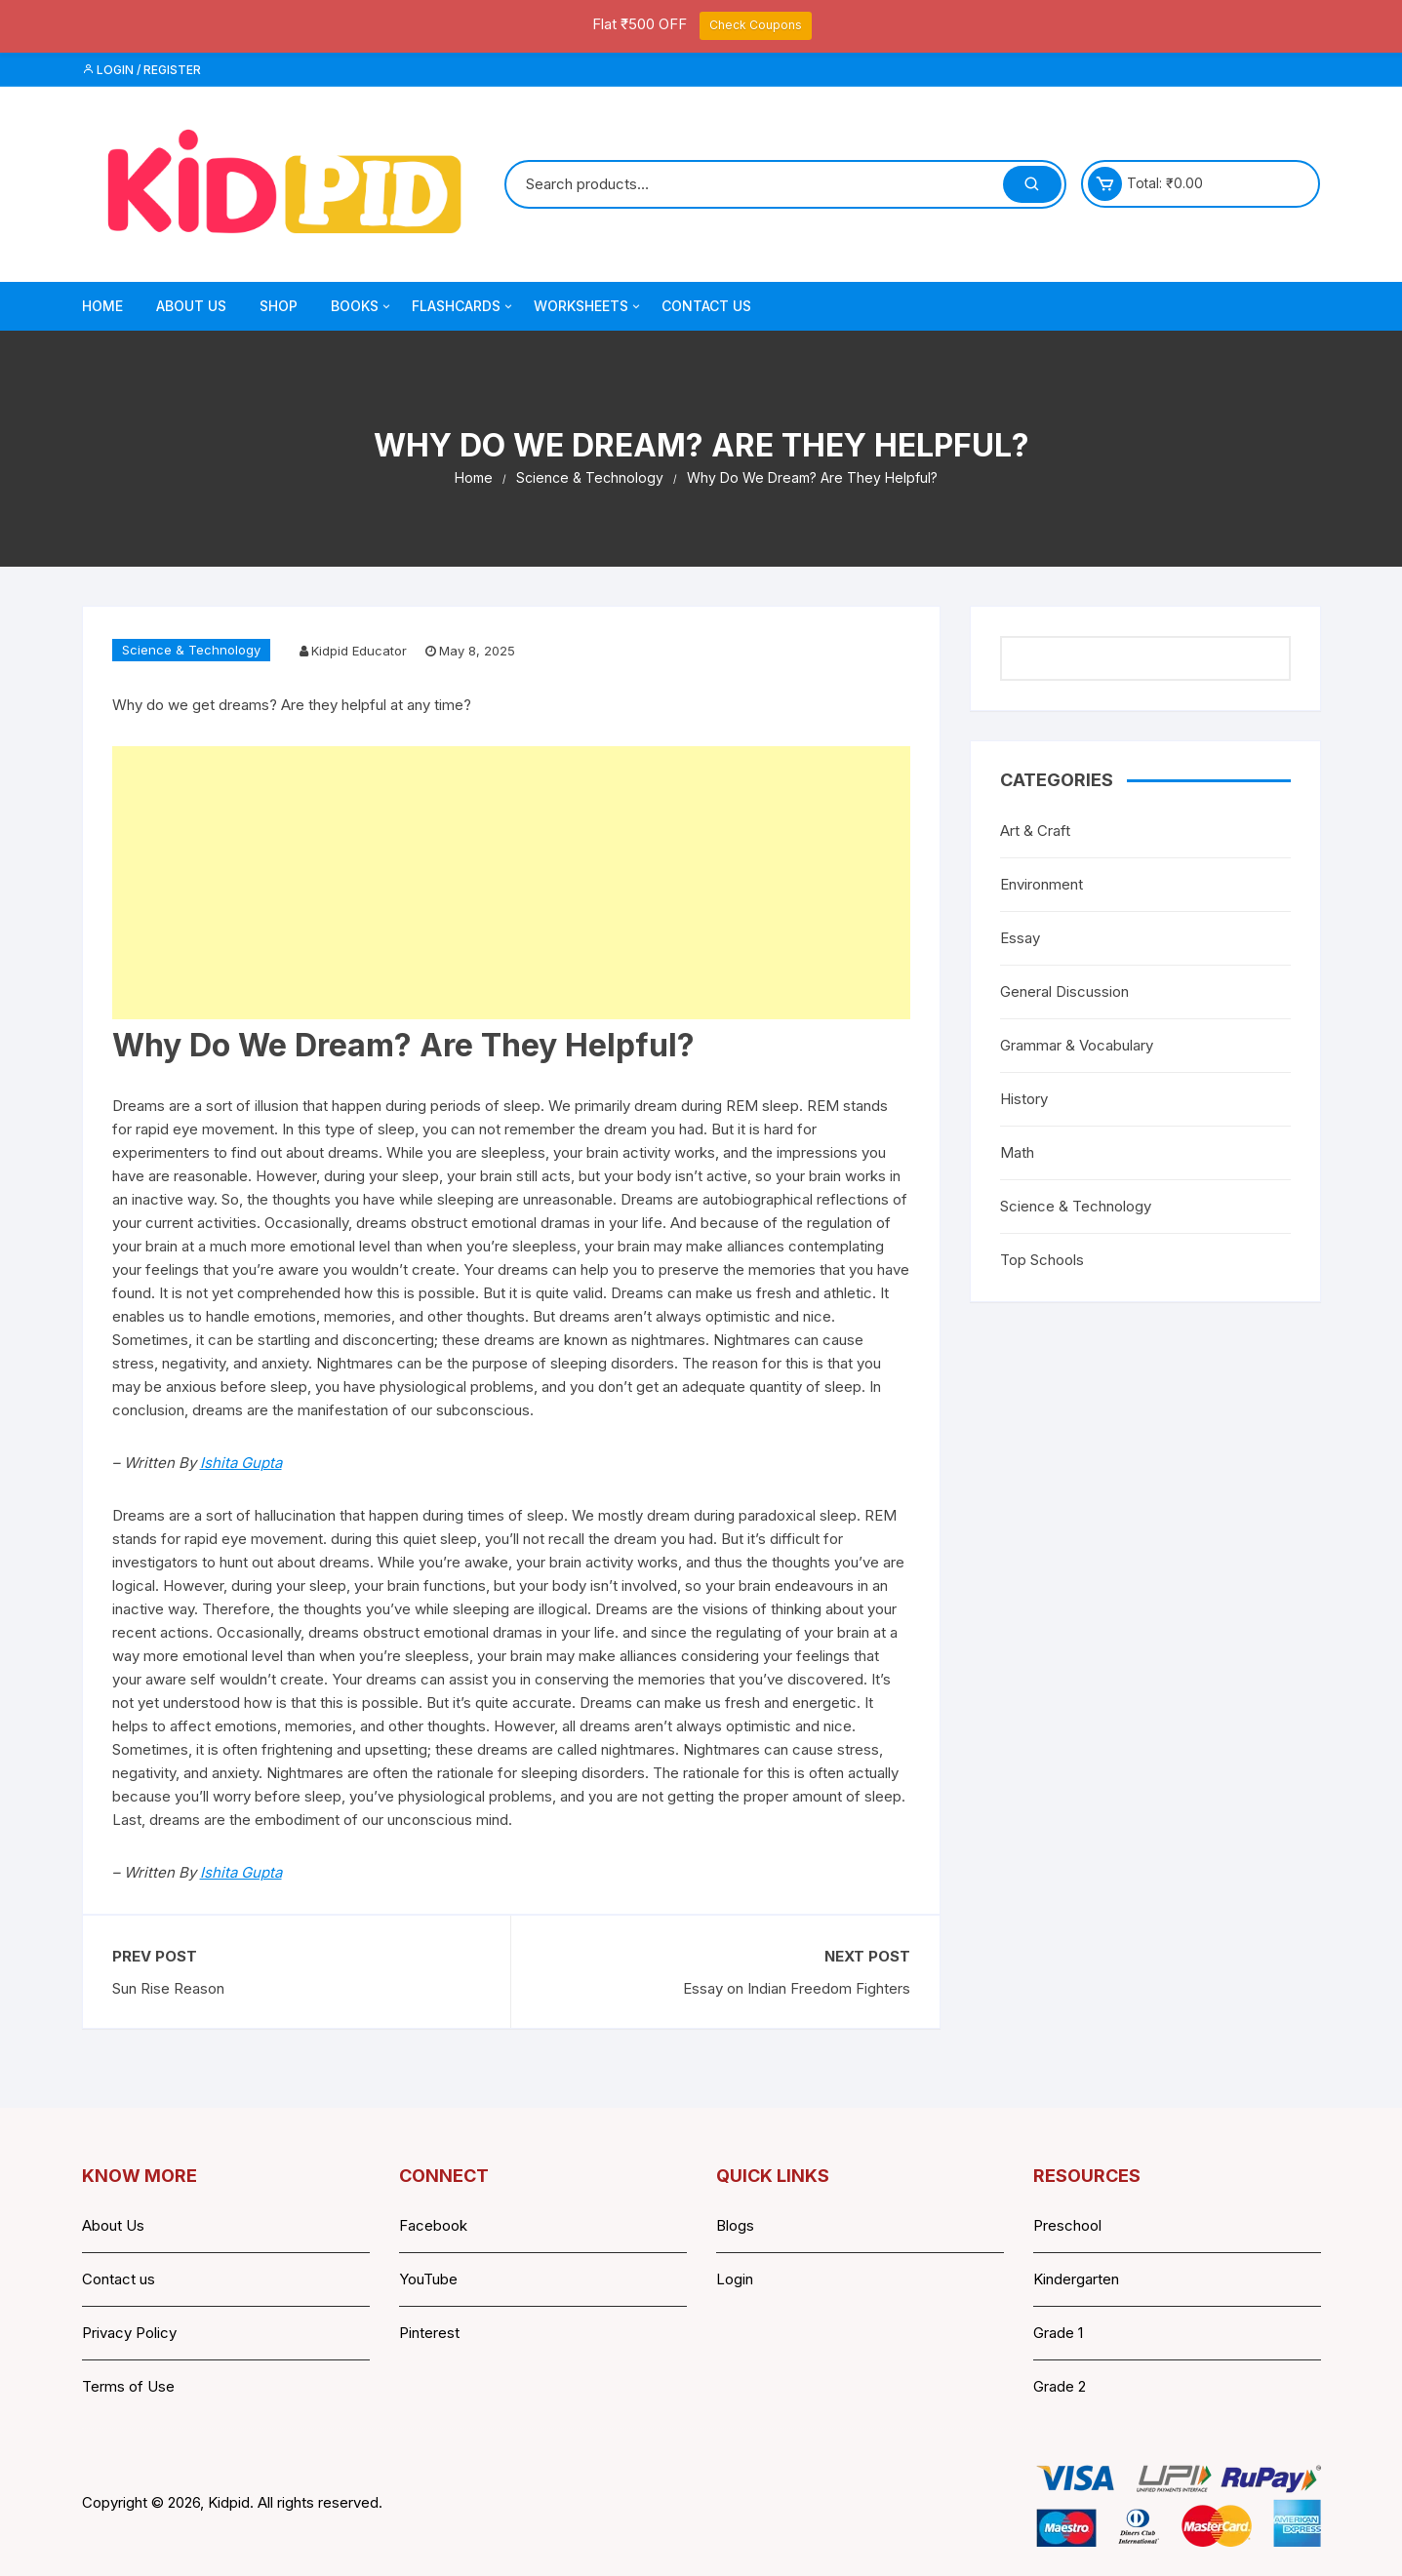  What do you see at coordinates (1017, 1152) in the screenshot?
I see `Math` at bounding box center [1017, 1152].